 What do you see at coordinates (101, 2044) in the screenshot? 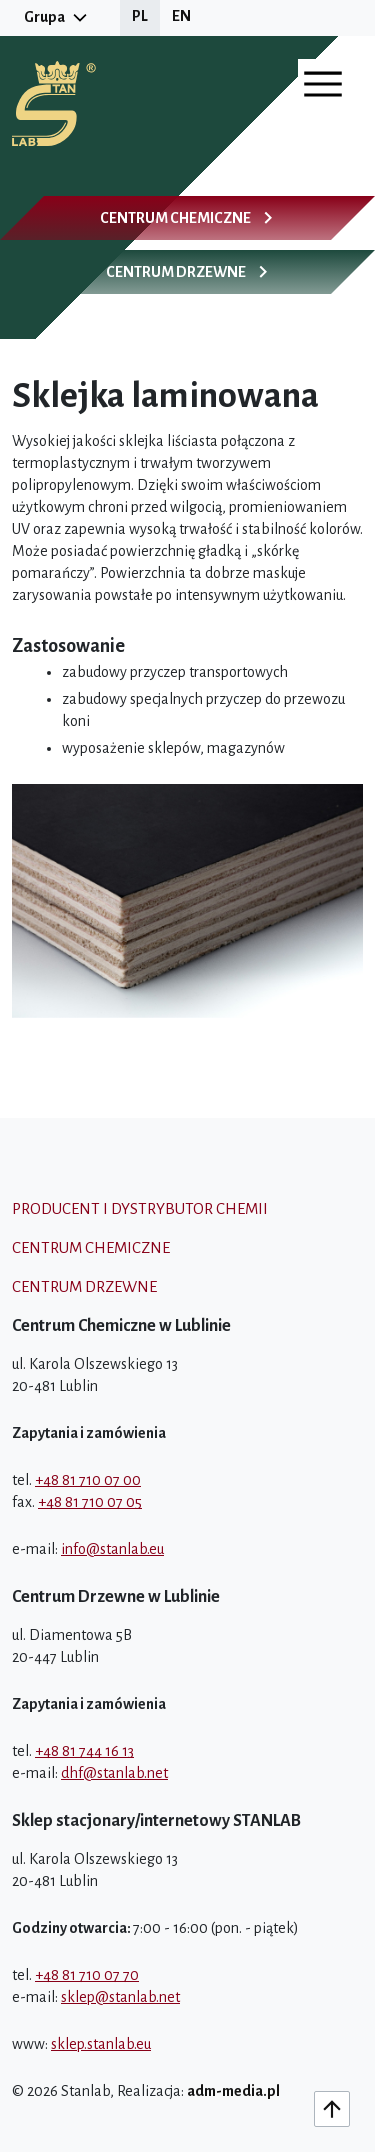
I see `sklep.stanlab.eu` at bounding box center [101, 2044].